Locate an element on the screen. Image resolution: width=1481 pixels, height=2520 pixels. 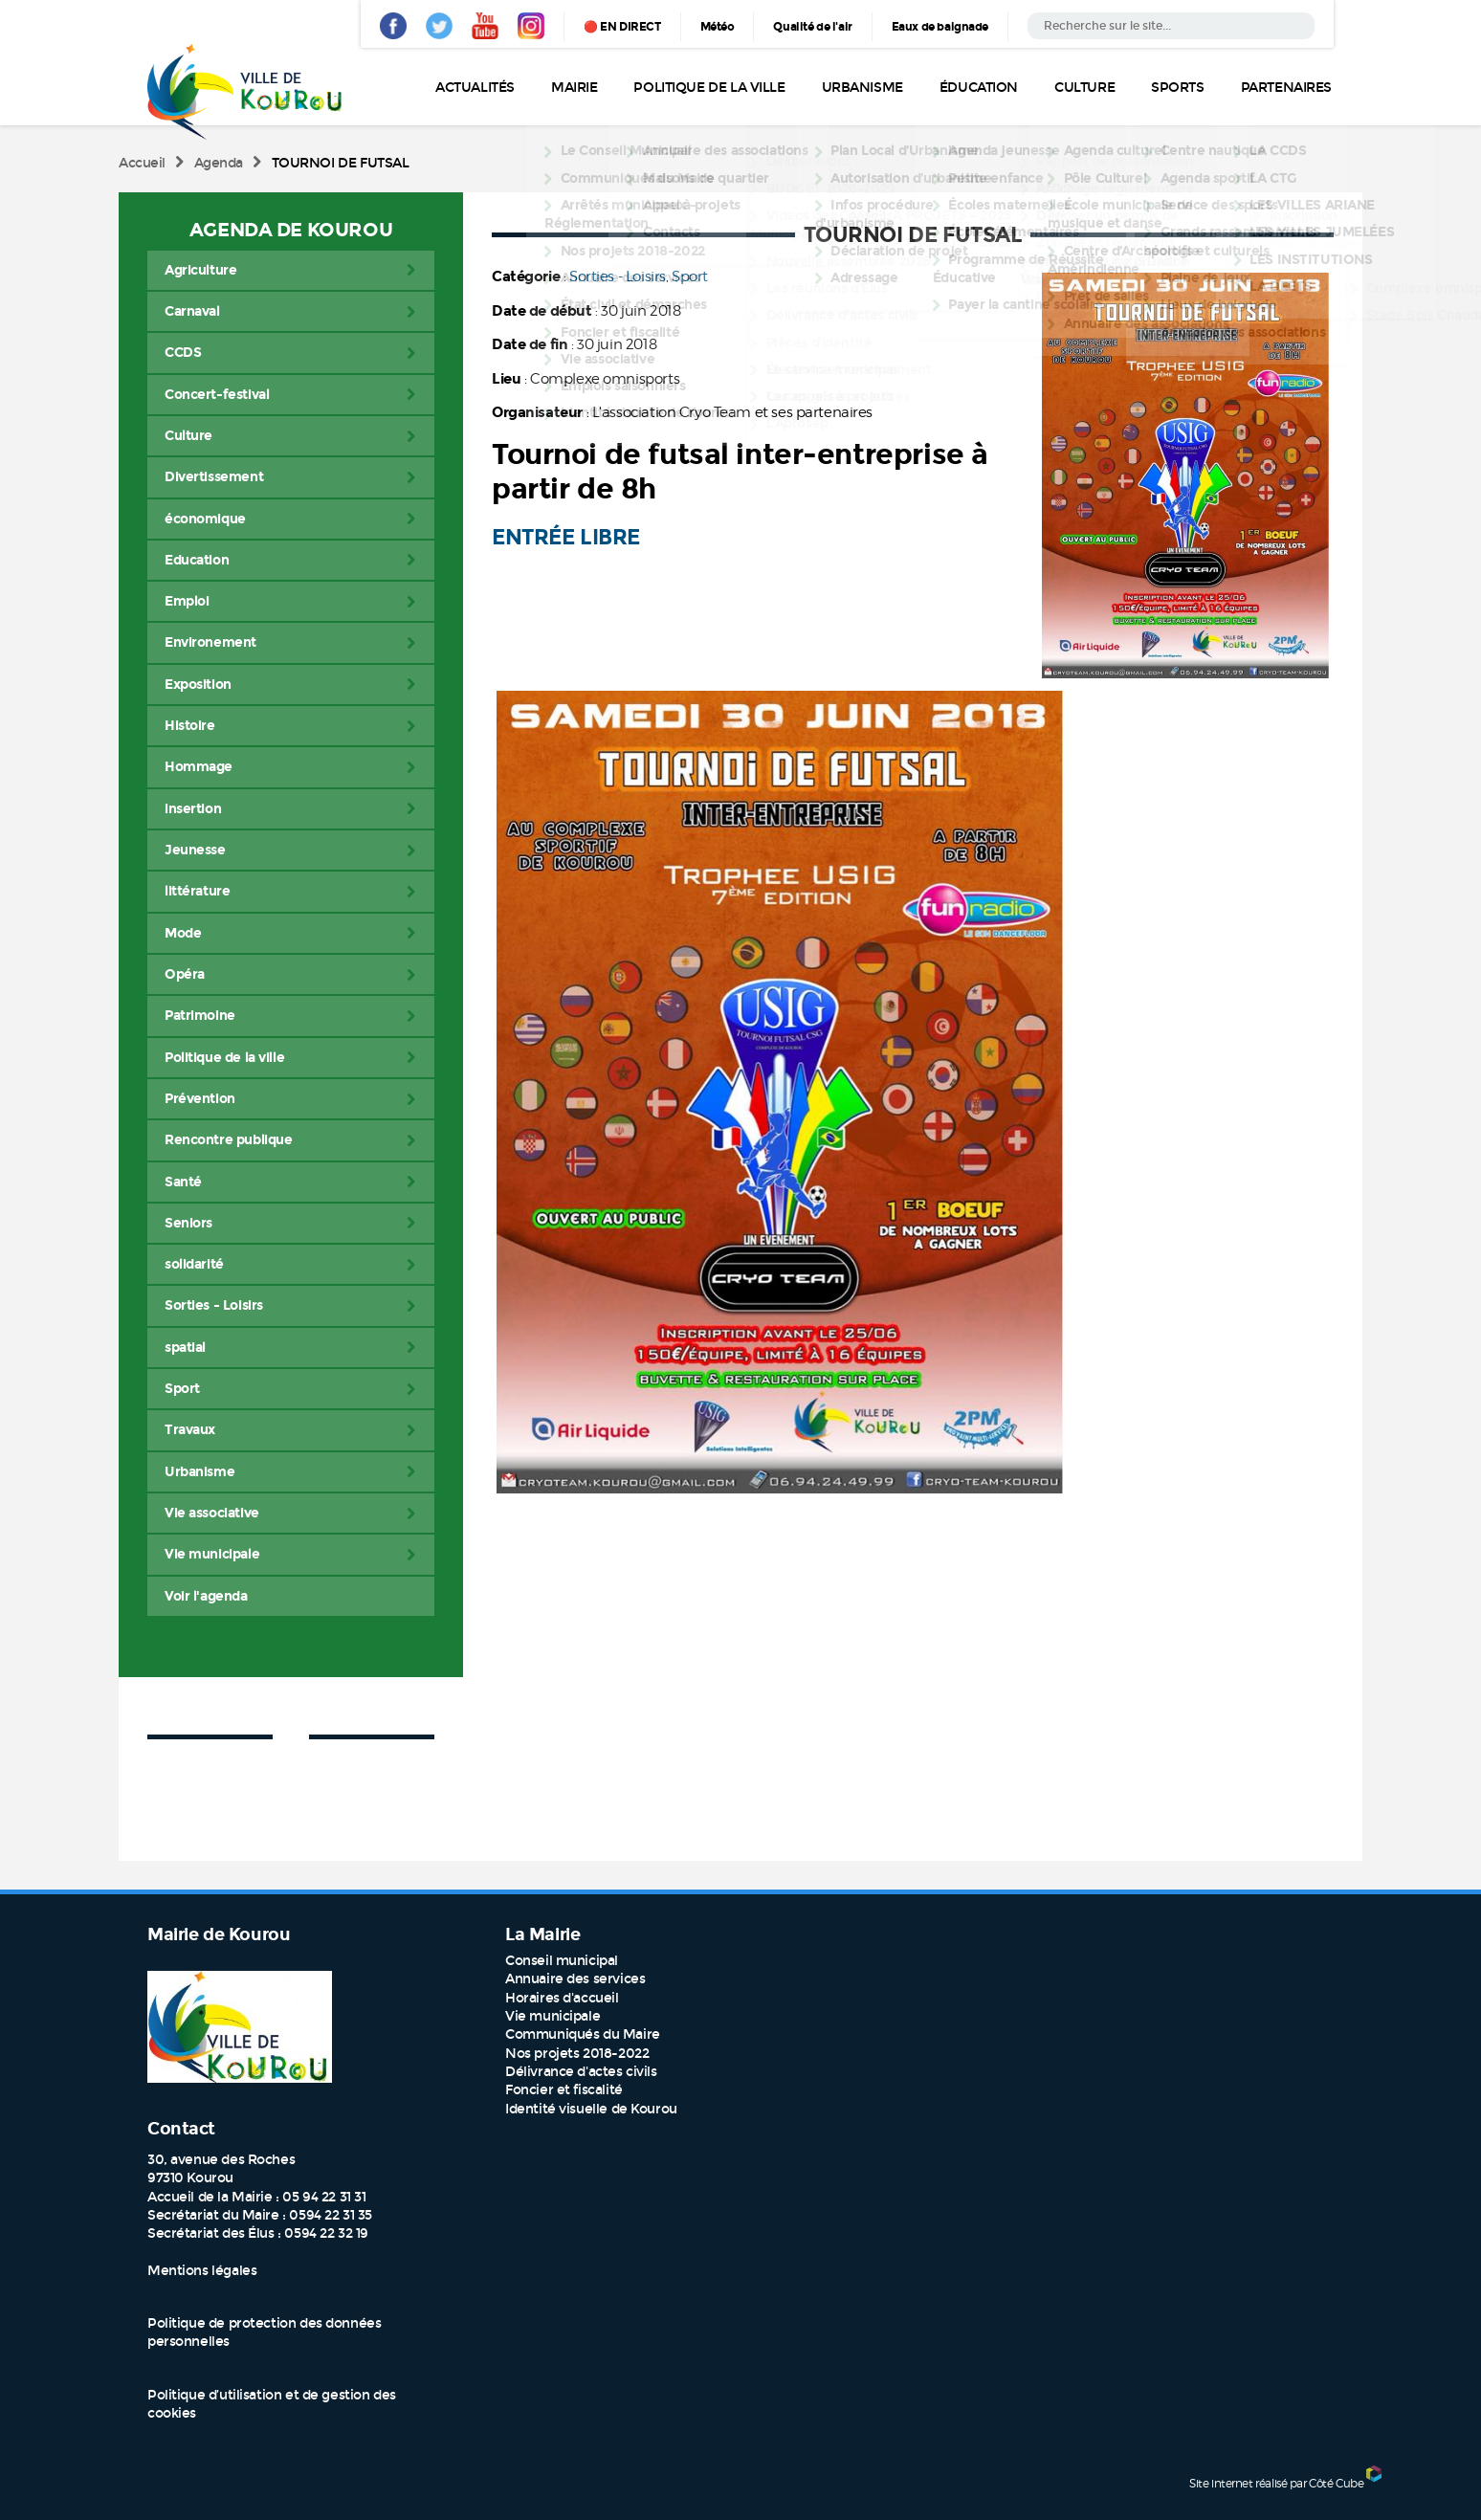
Mentions légales is located at coordinates (201, 2271).